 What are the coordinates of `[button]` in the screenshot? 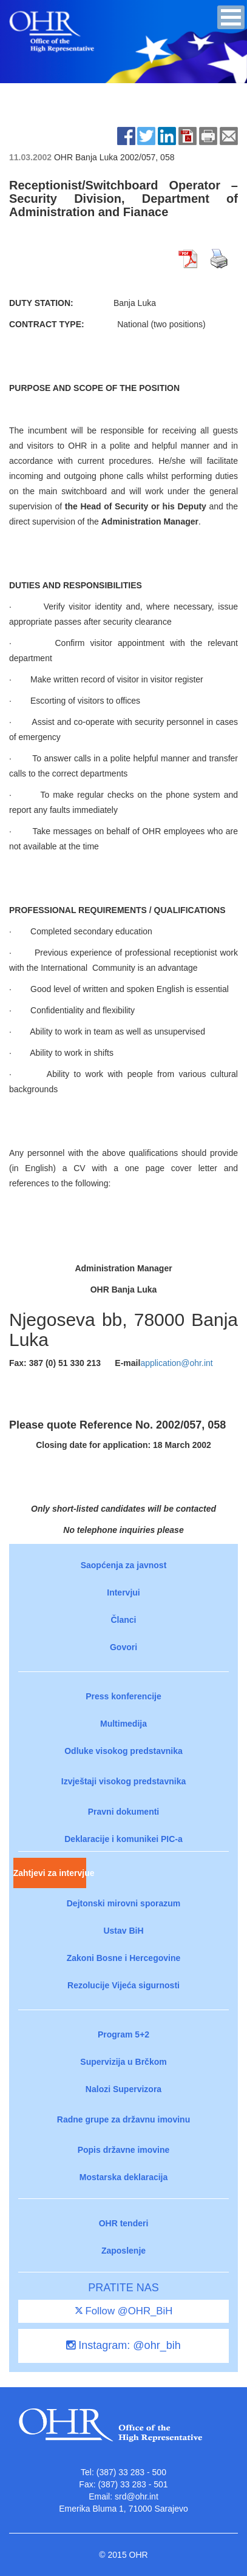 It's located at (231, 17).